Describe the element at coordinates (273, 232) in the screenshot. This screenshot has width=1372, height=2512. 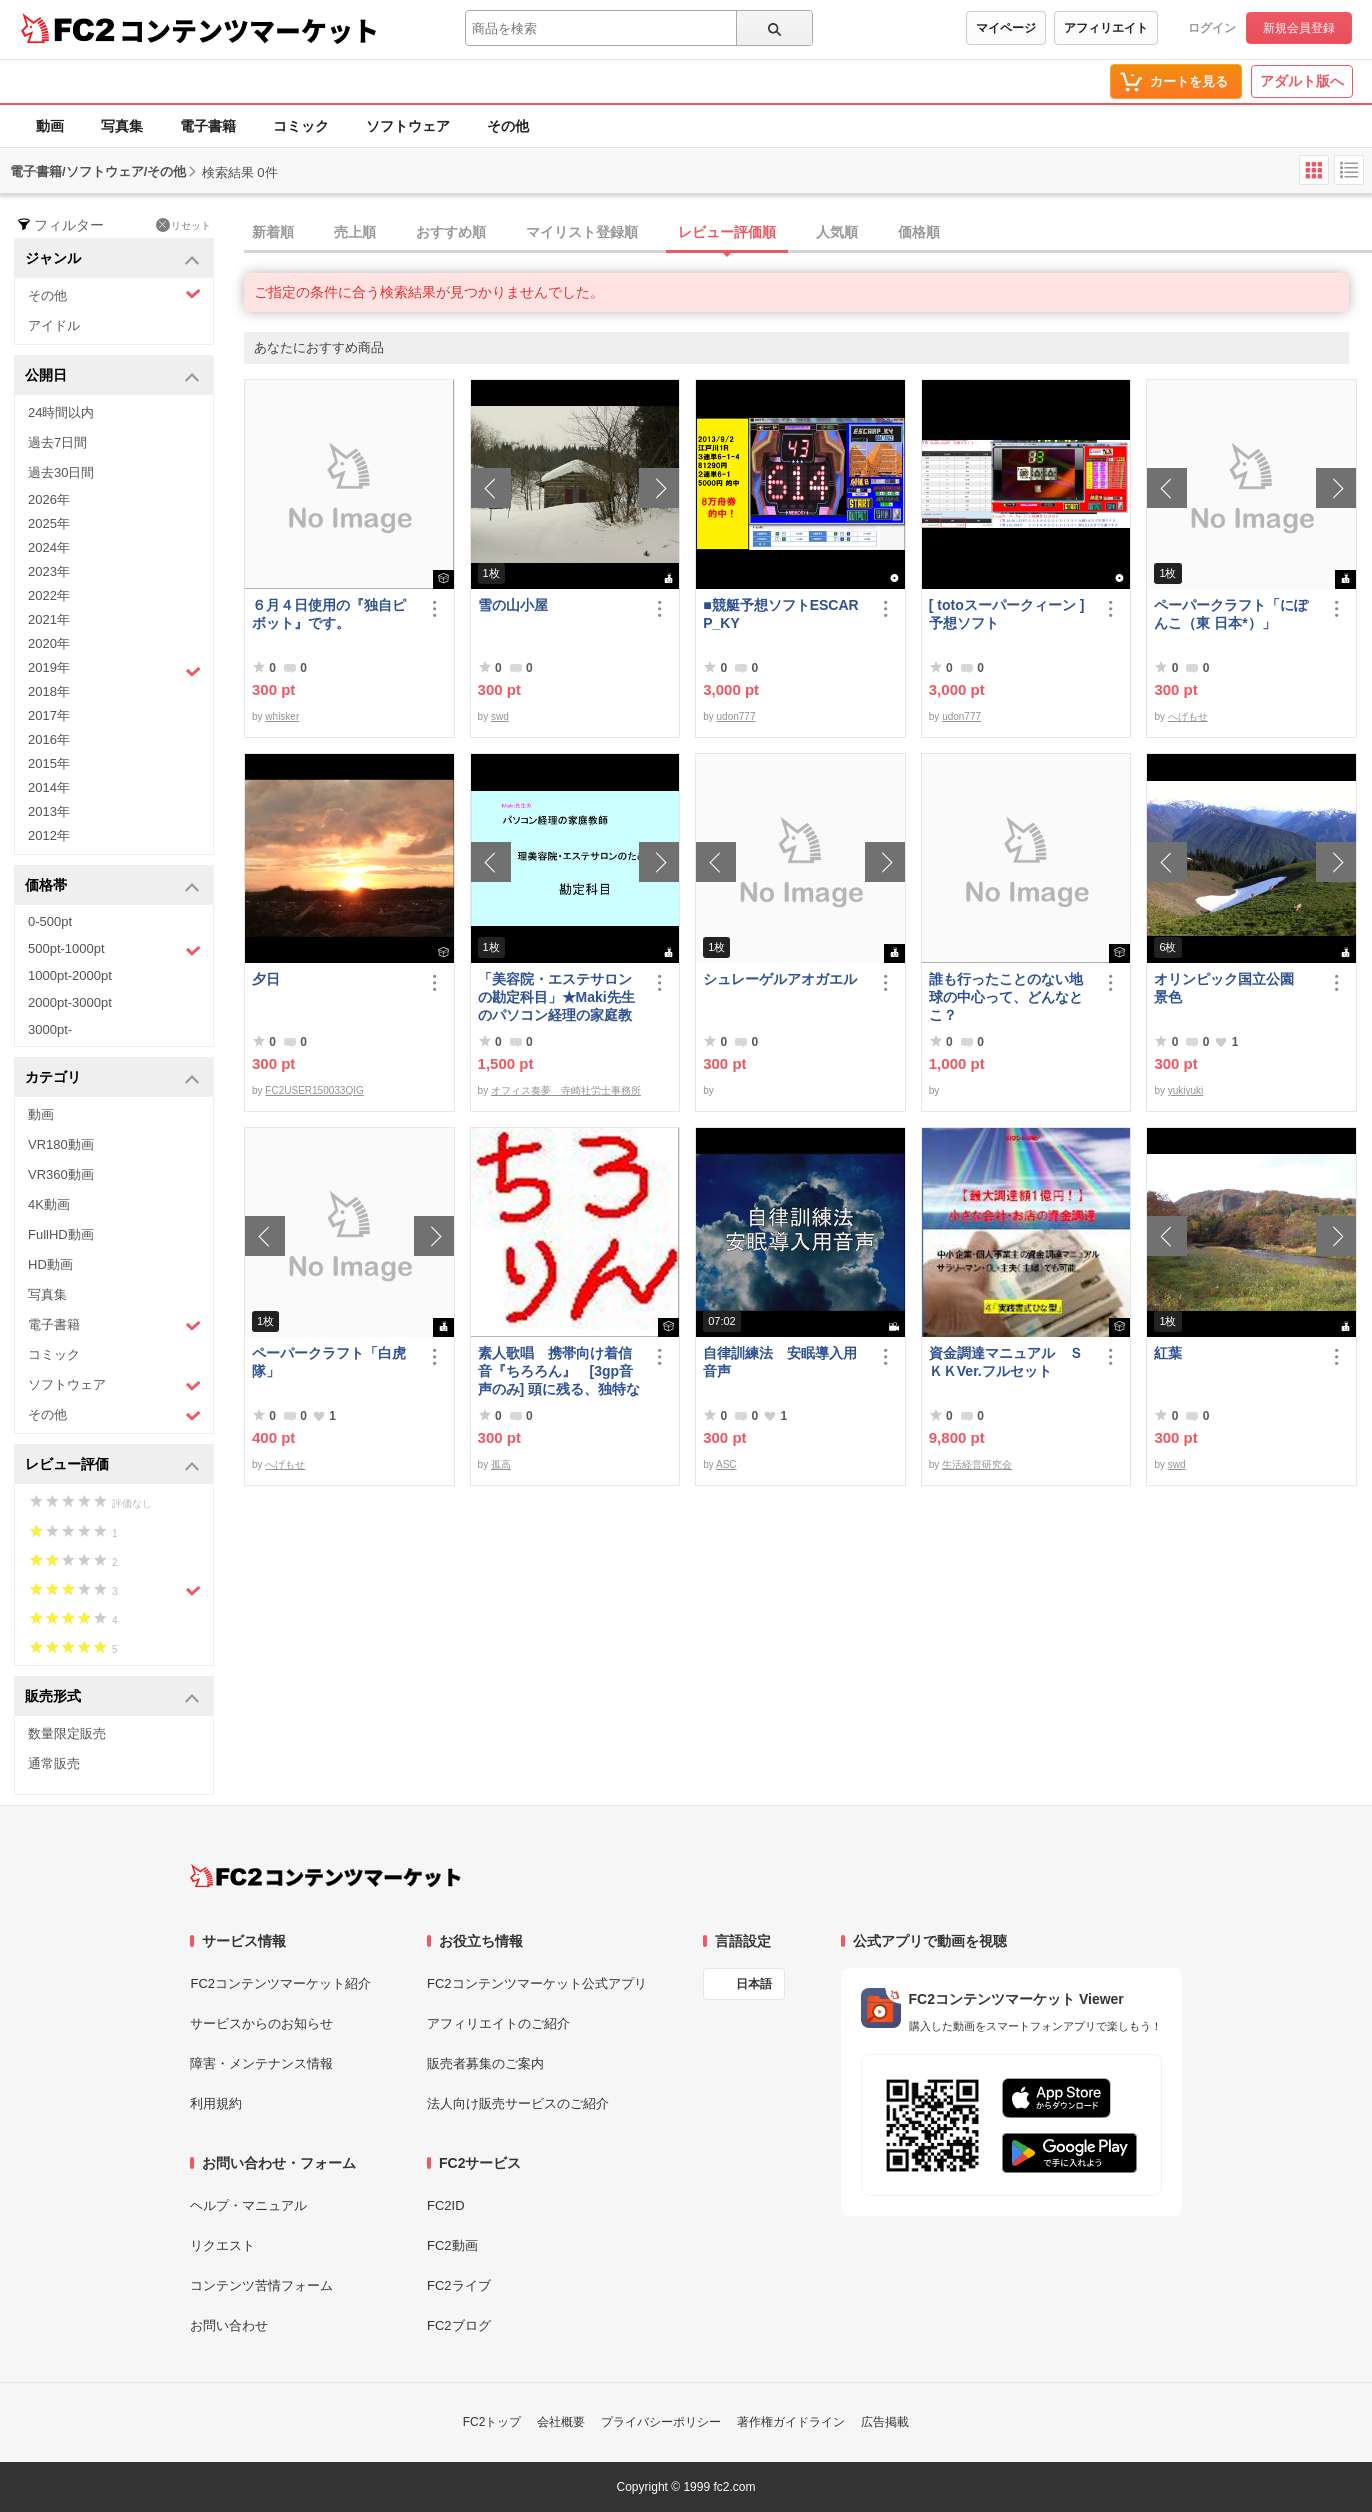
I see `新着順` at that location.